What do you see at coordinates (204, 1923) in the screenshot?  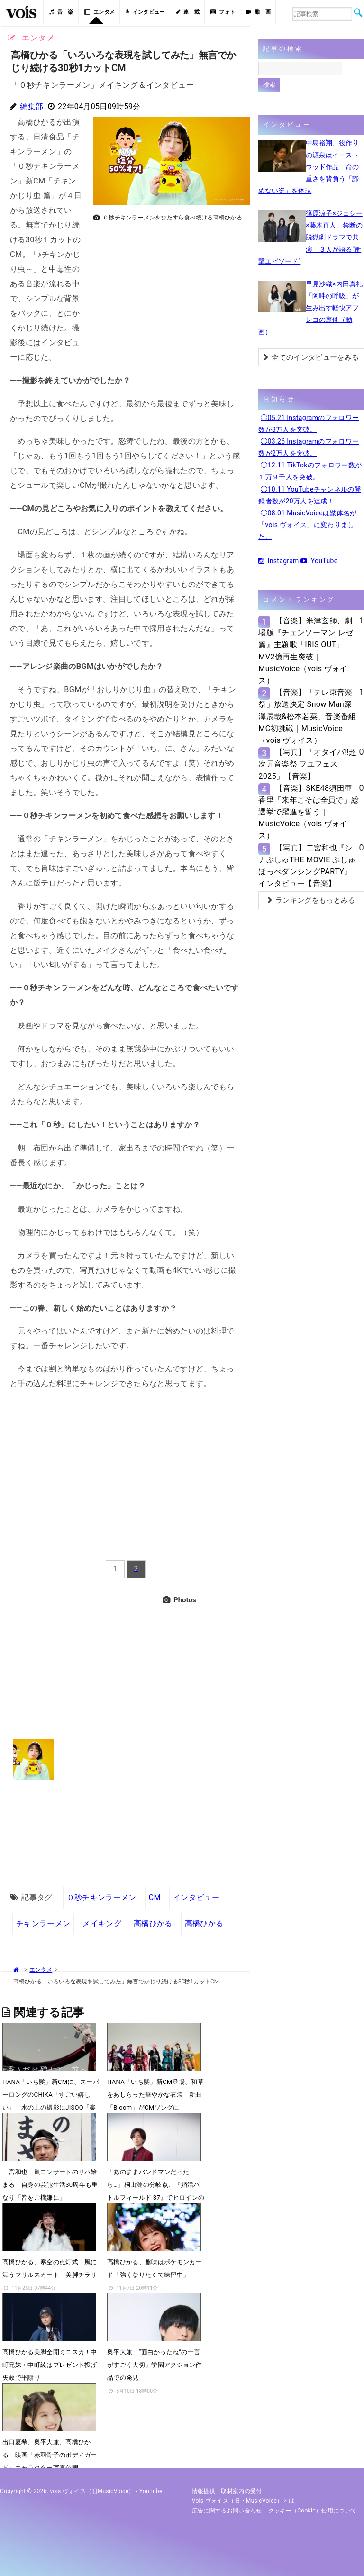 I see `髙橋ひかる` at bounding box center [204, 1923].